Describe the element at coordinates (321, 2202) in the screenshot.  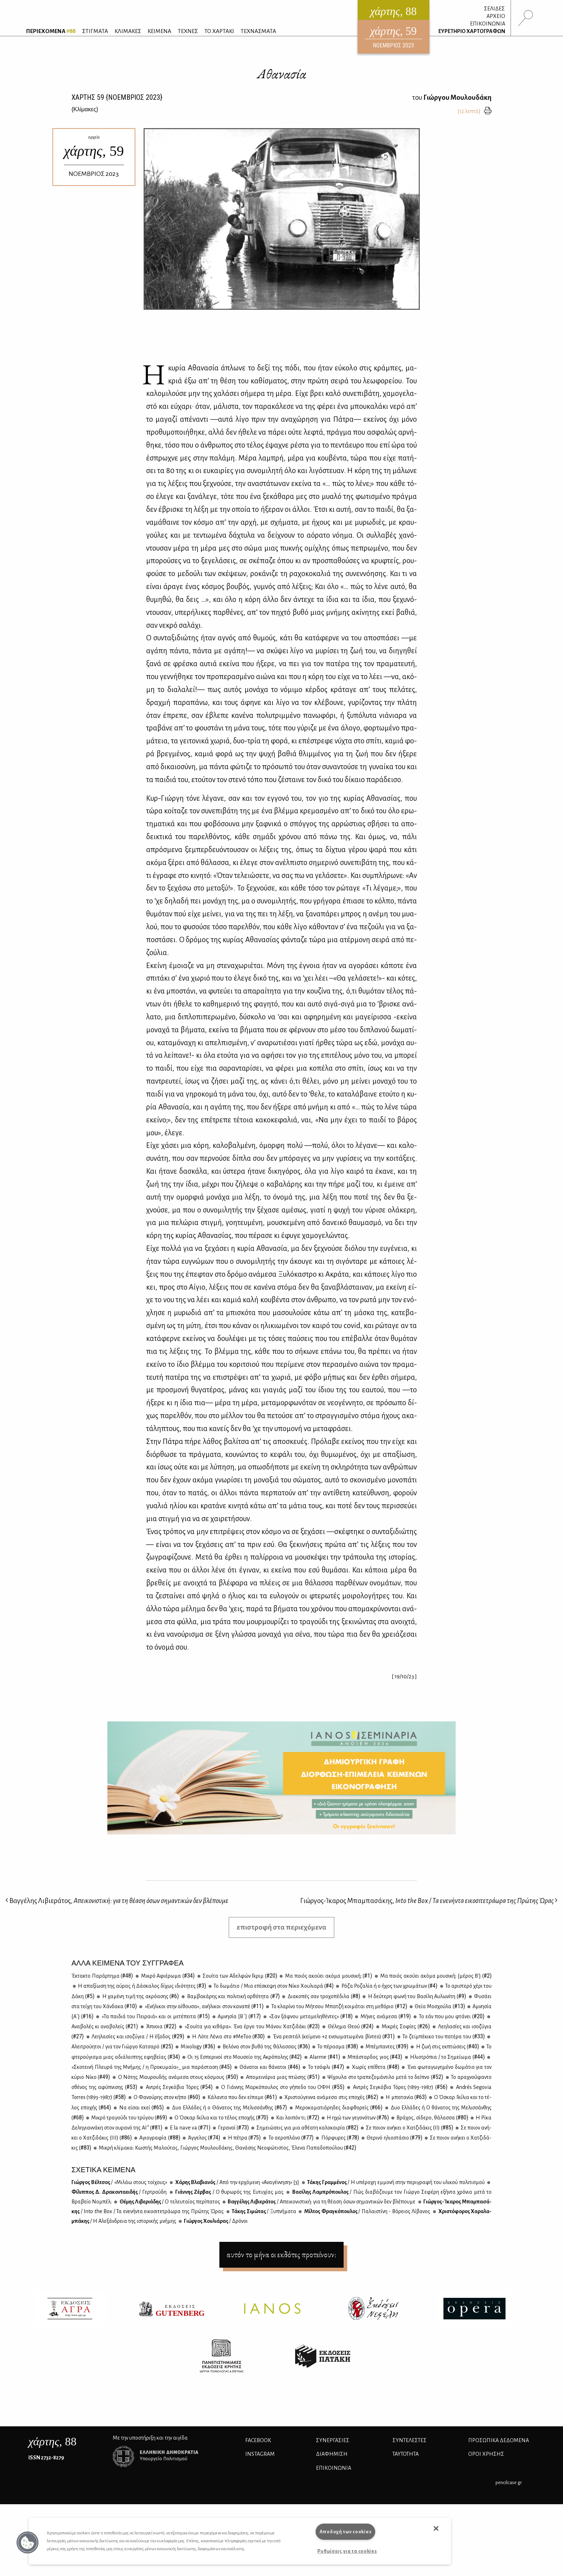
I see `Βαγ­γέ­λης Λι­βιε­ρά­τος` at that location.